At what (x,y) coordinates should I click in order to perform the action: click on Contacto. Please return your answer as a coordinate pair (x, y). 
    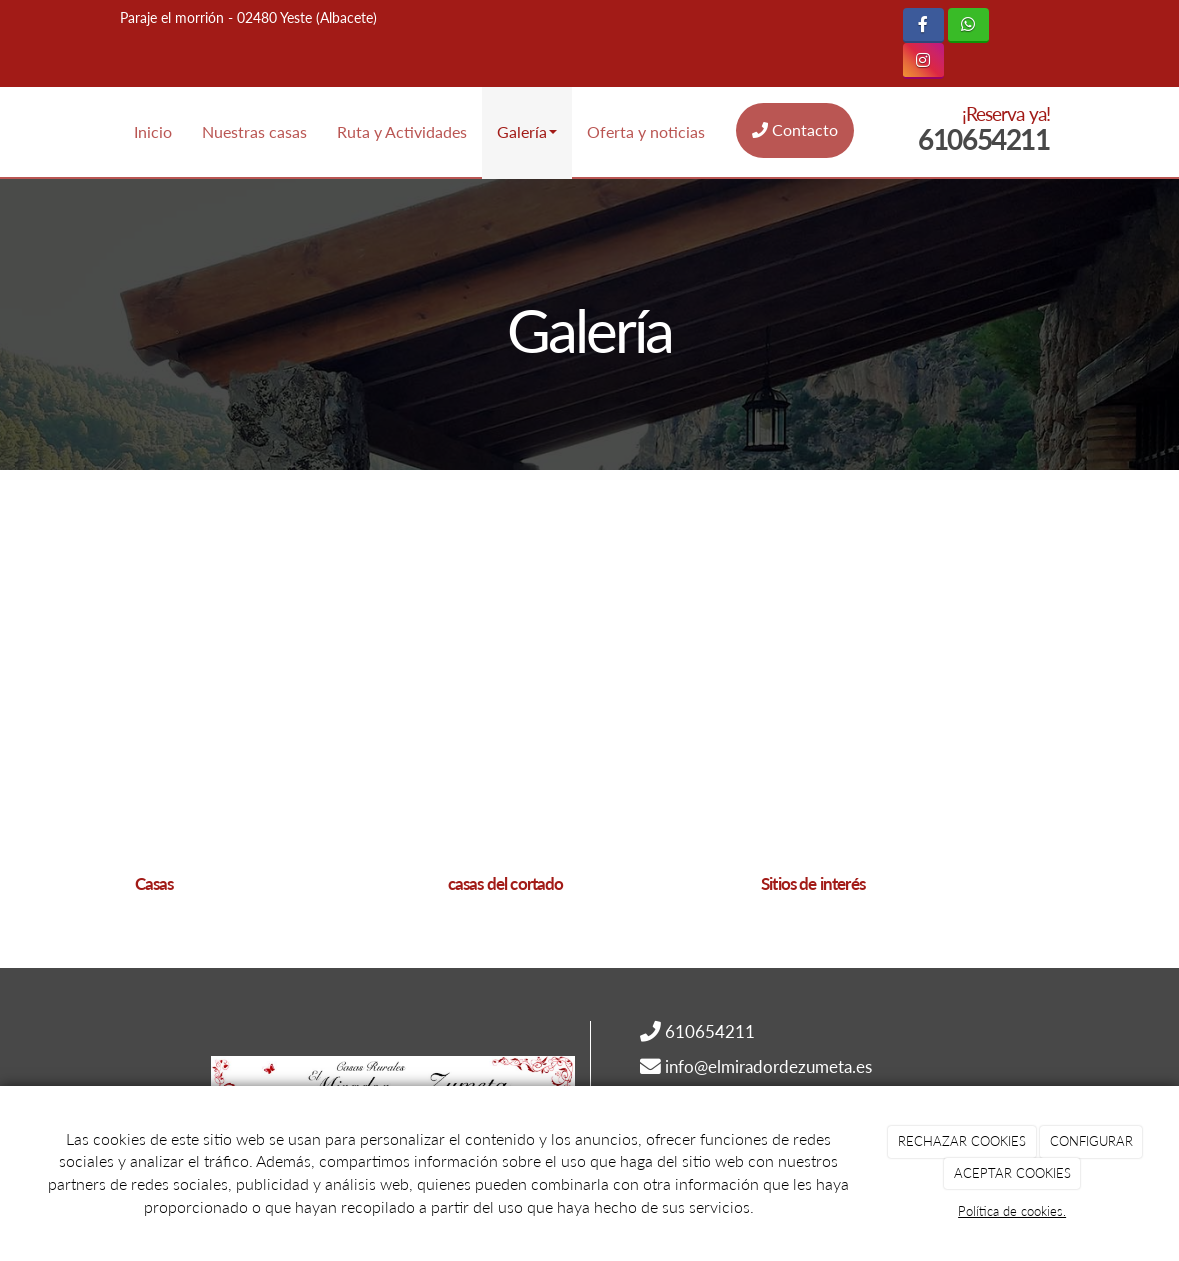
    Looking at the image, I should click on (795, 129).